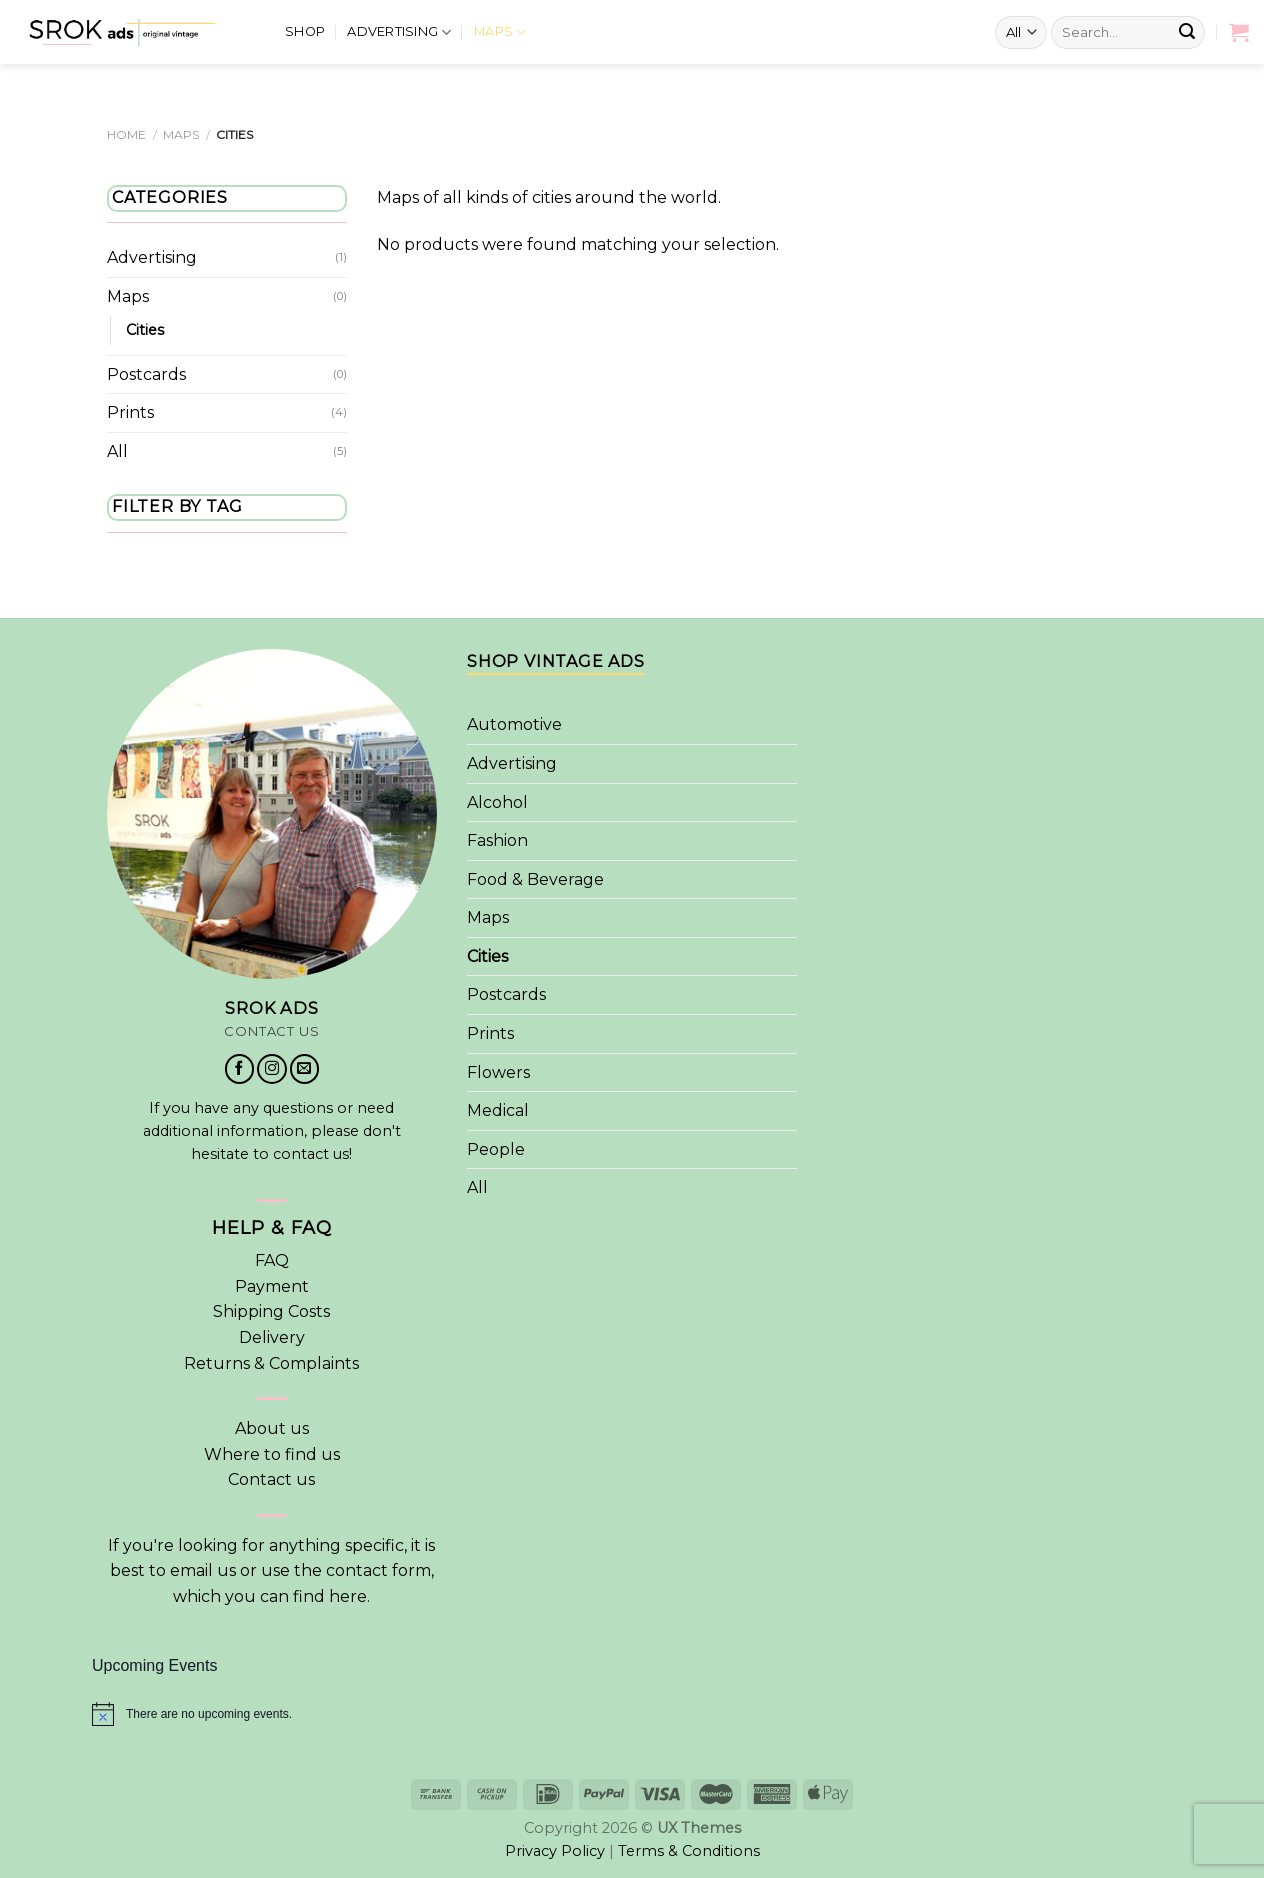 This screenshot has height=1878, width=1264. Describe the element at coordinates (348, 1596) in the screenshot. I see `here` at that location.